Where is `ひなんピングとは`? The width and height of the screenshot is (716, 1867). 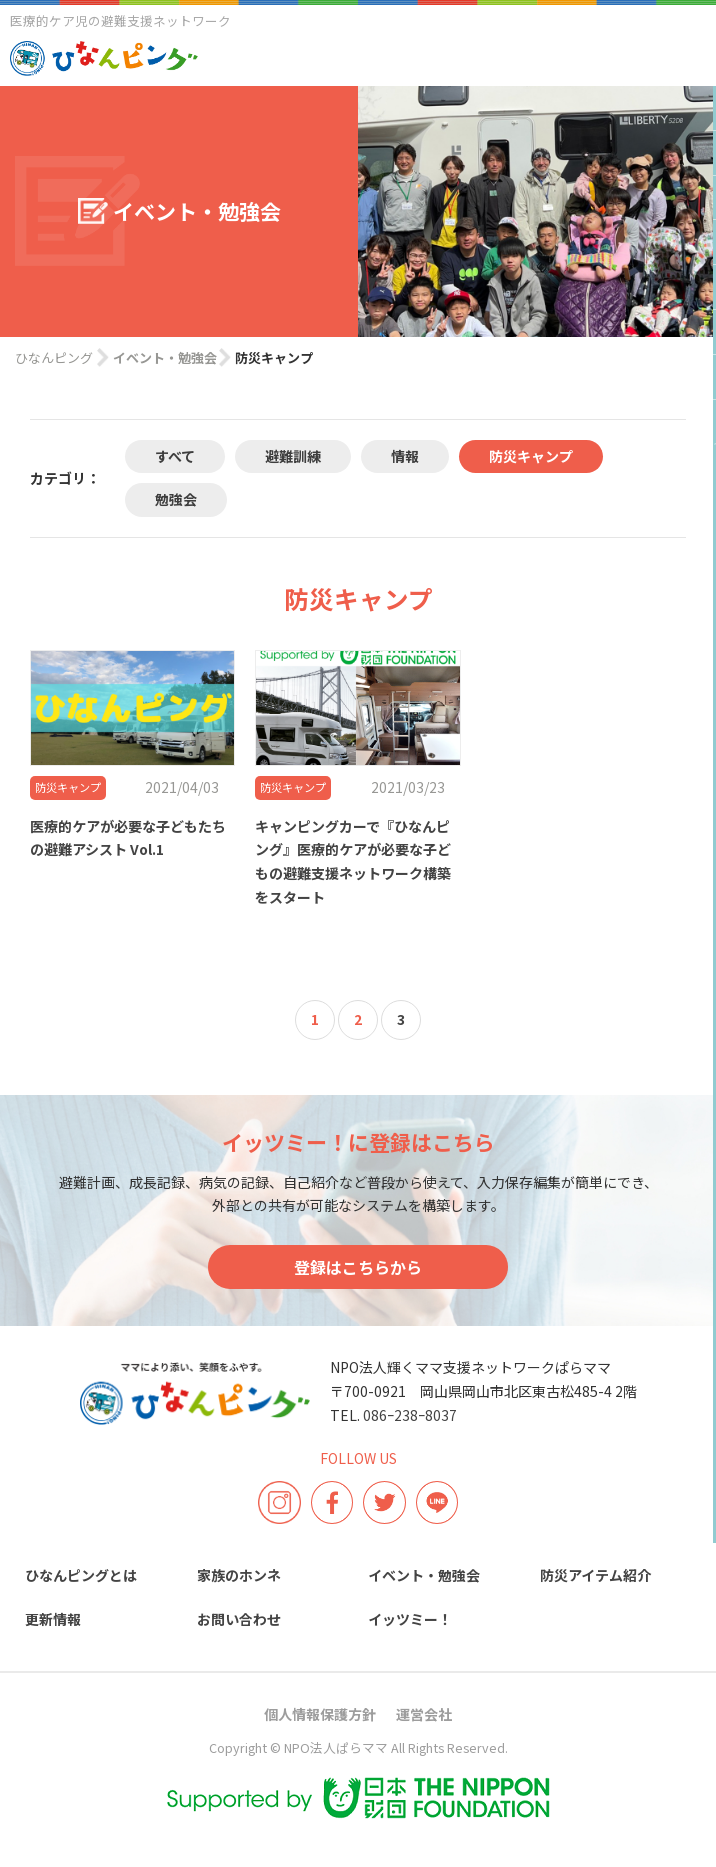
ひなんピングとは is located at coordinates (81, 1575).